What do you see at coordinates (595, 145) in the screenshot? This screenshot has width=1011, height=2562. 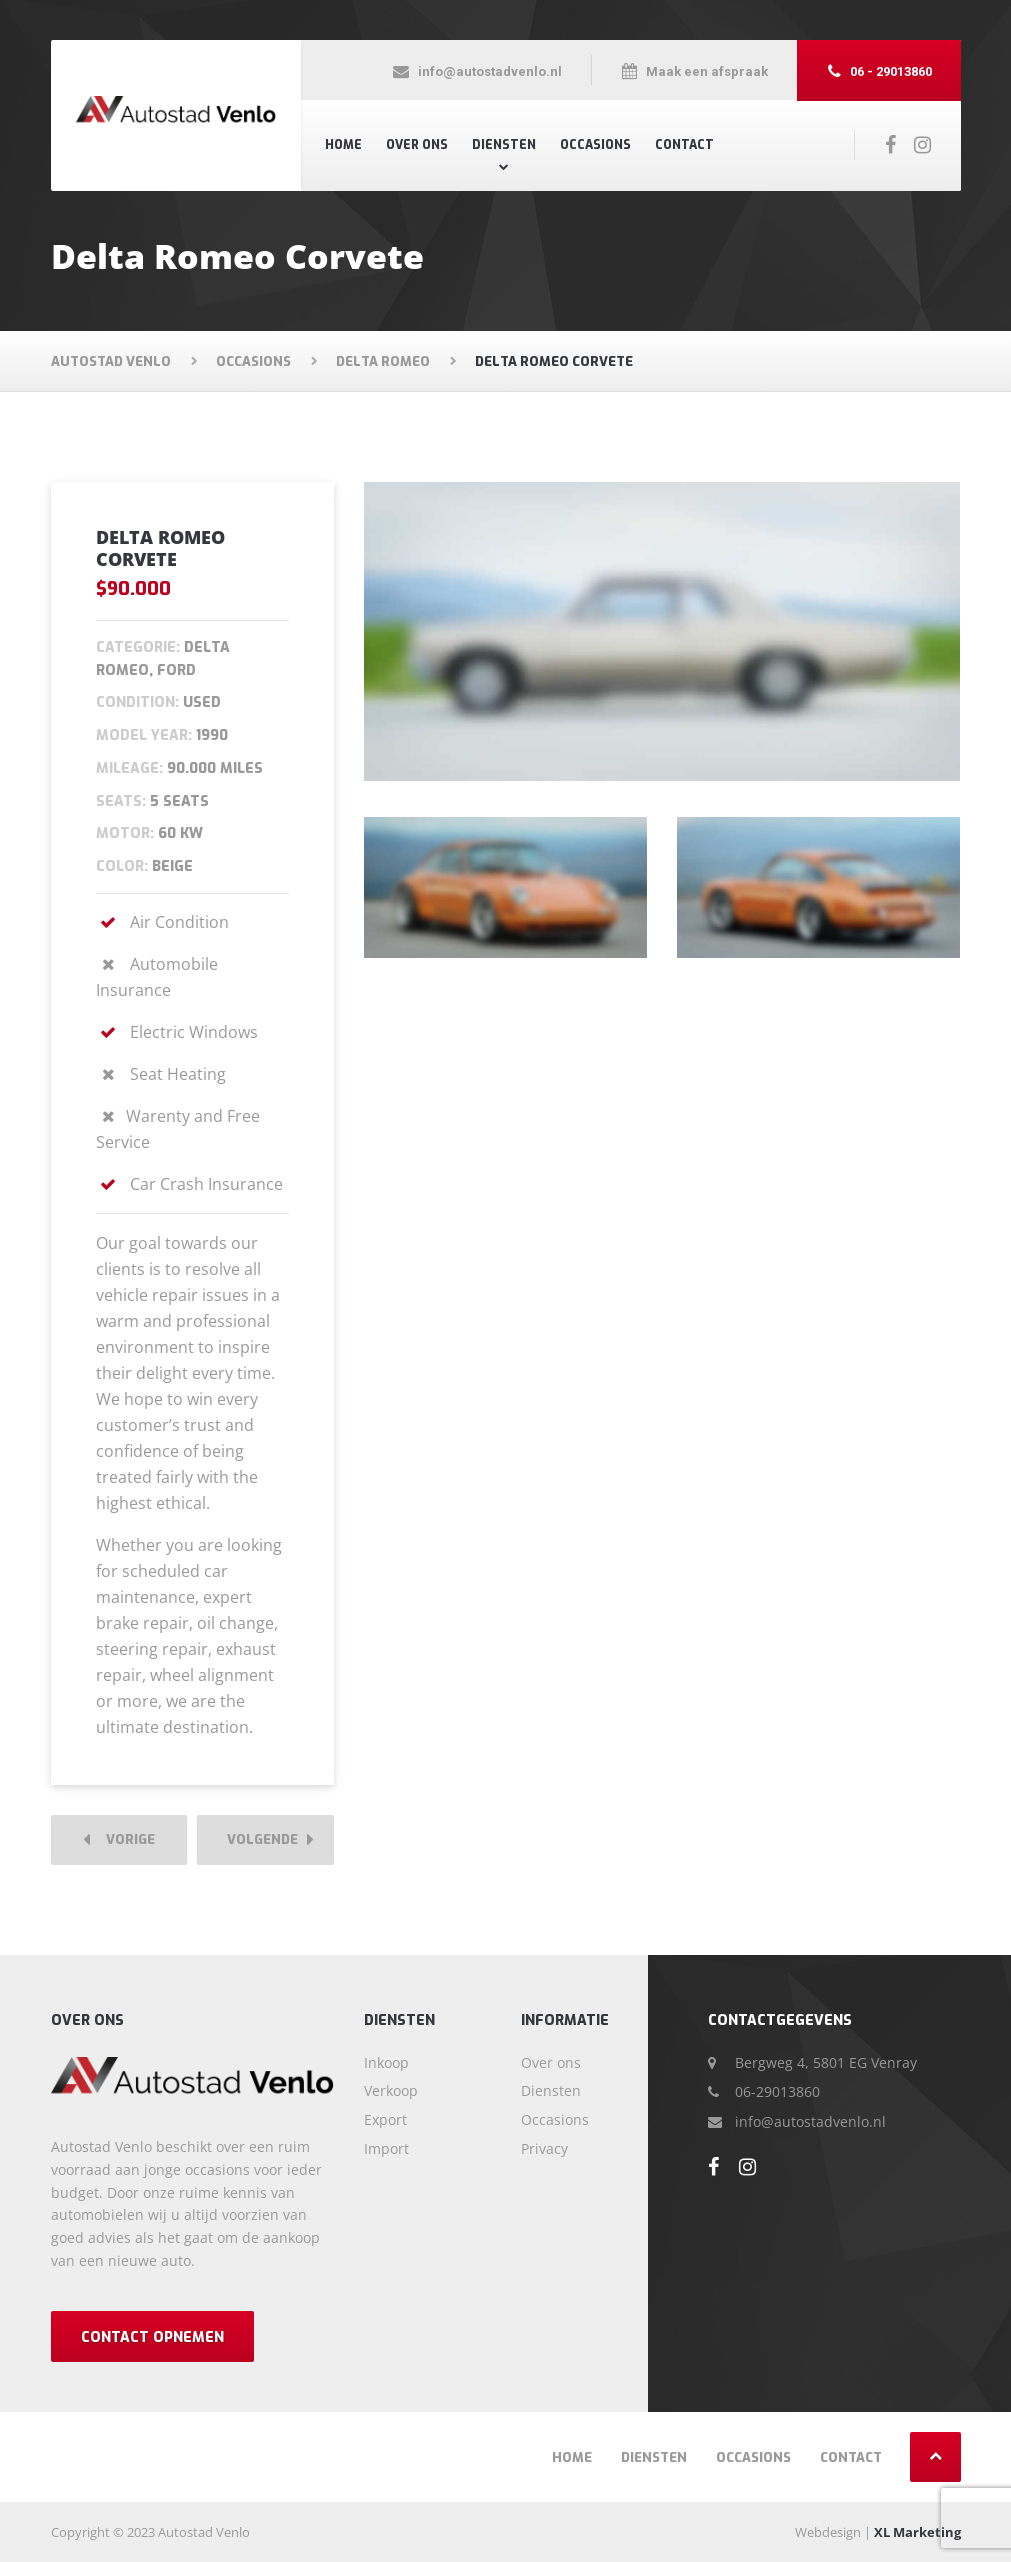 I see `Occasions` at bounding box center [595, 145].